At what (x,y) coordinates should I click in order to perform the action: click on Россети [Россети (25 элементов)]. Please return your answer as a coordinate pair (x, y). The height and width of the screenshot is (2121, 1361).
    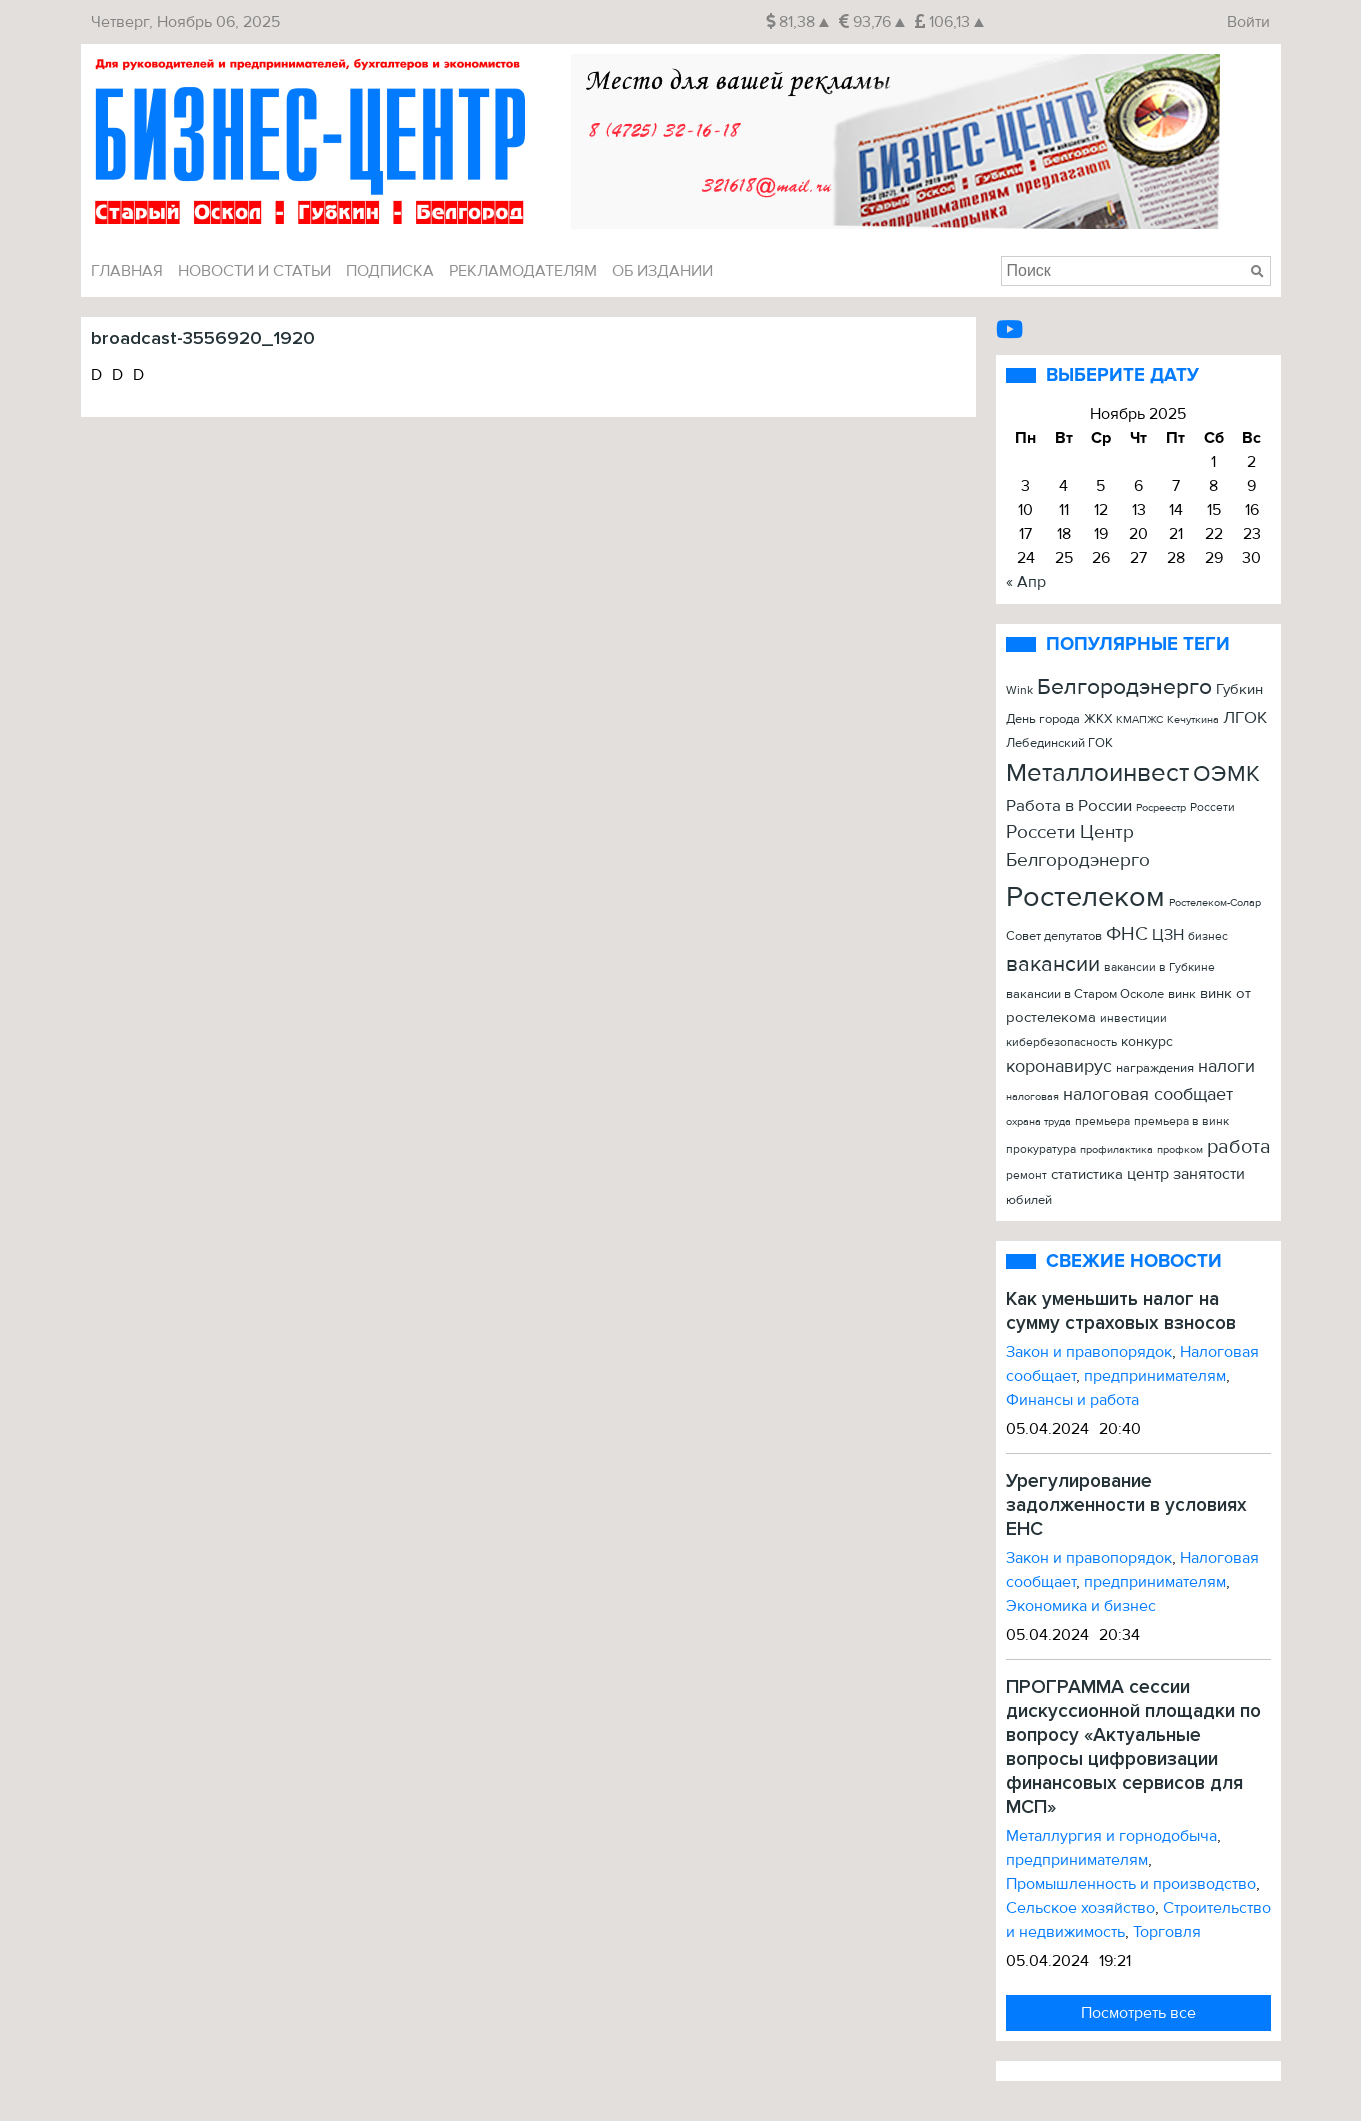
    Looking at the image, I should click on (1212, 807).